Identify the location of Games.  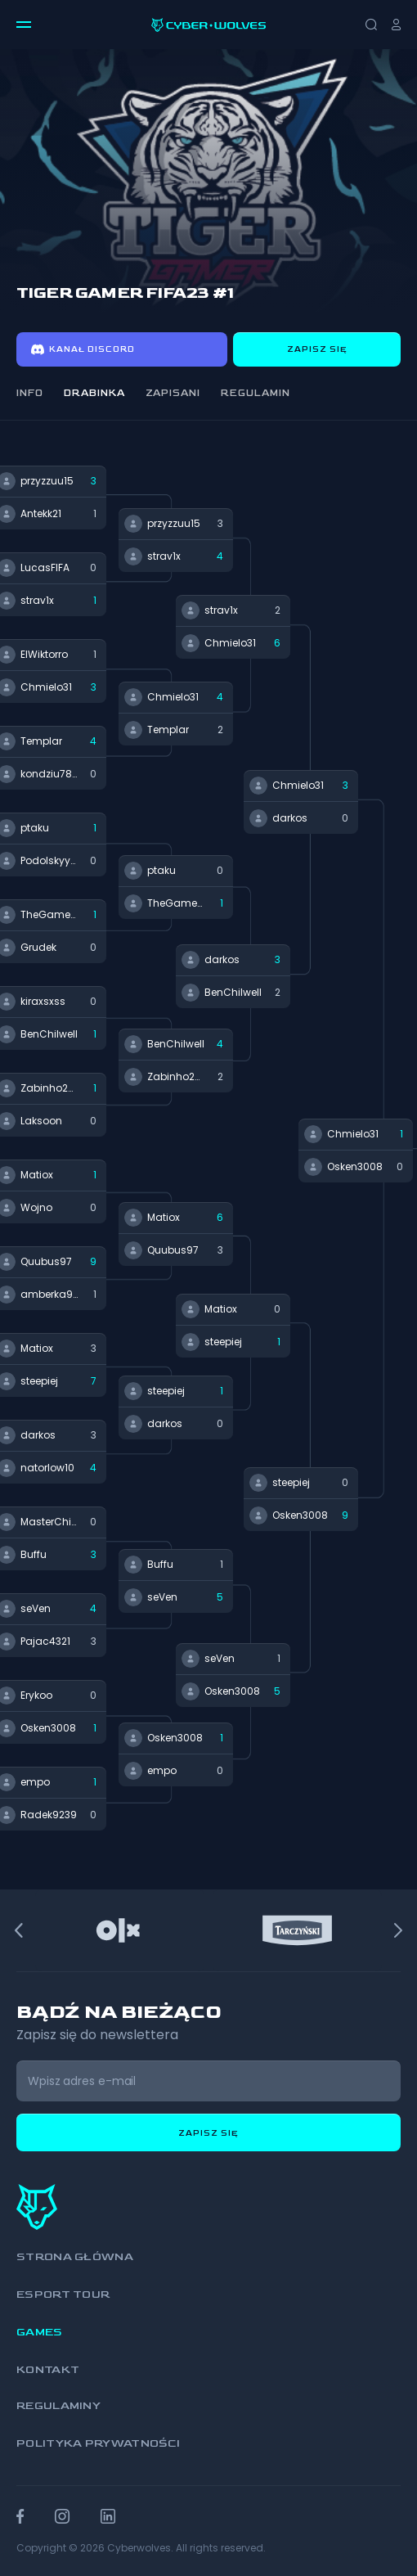
(39, 2332).